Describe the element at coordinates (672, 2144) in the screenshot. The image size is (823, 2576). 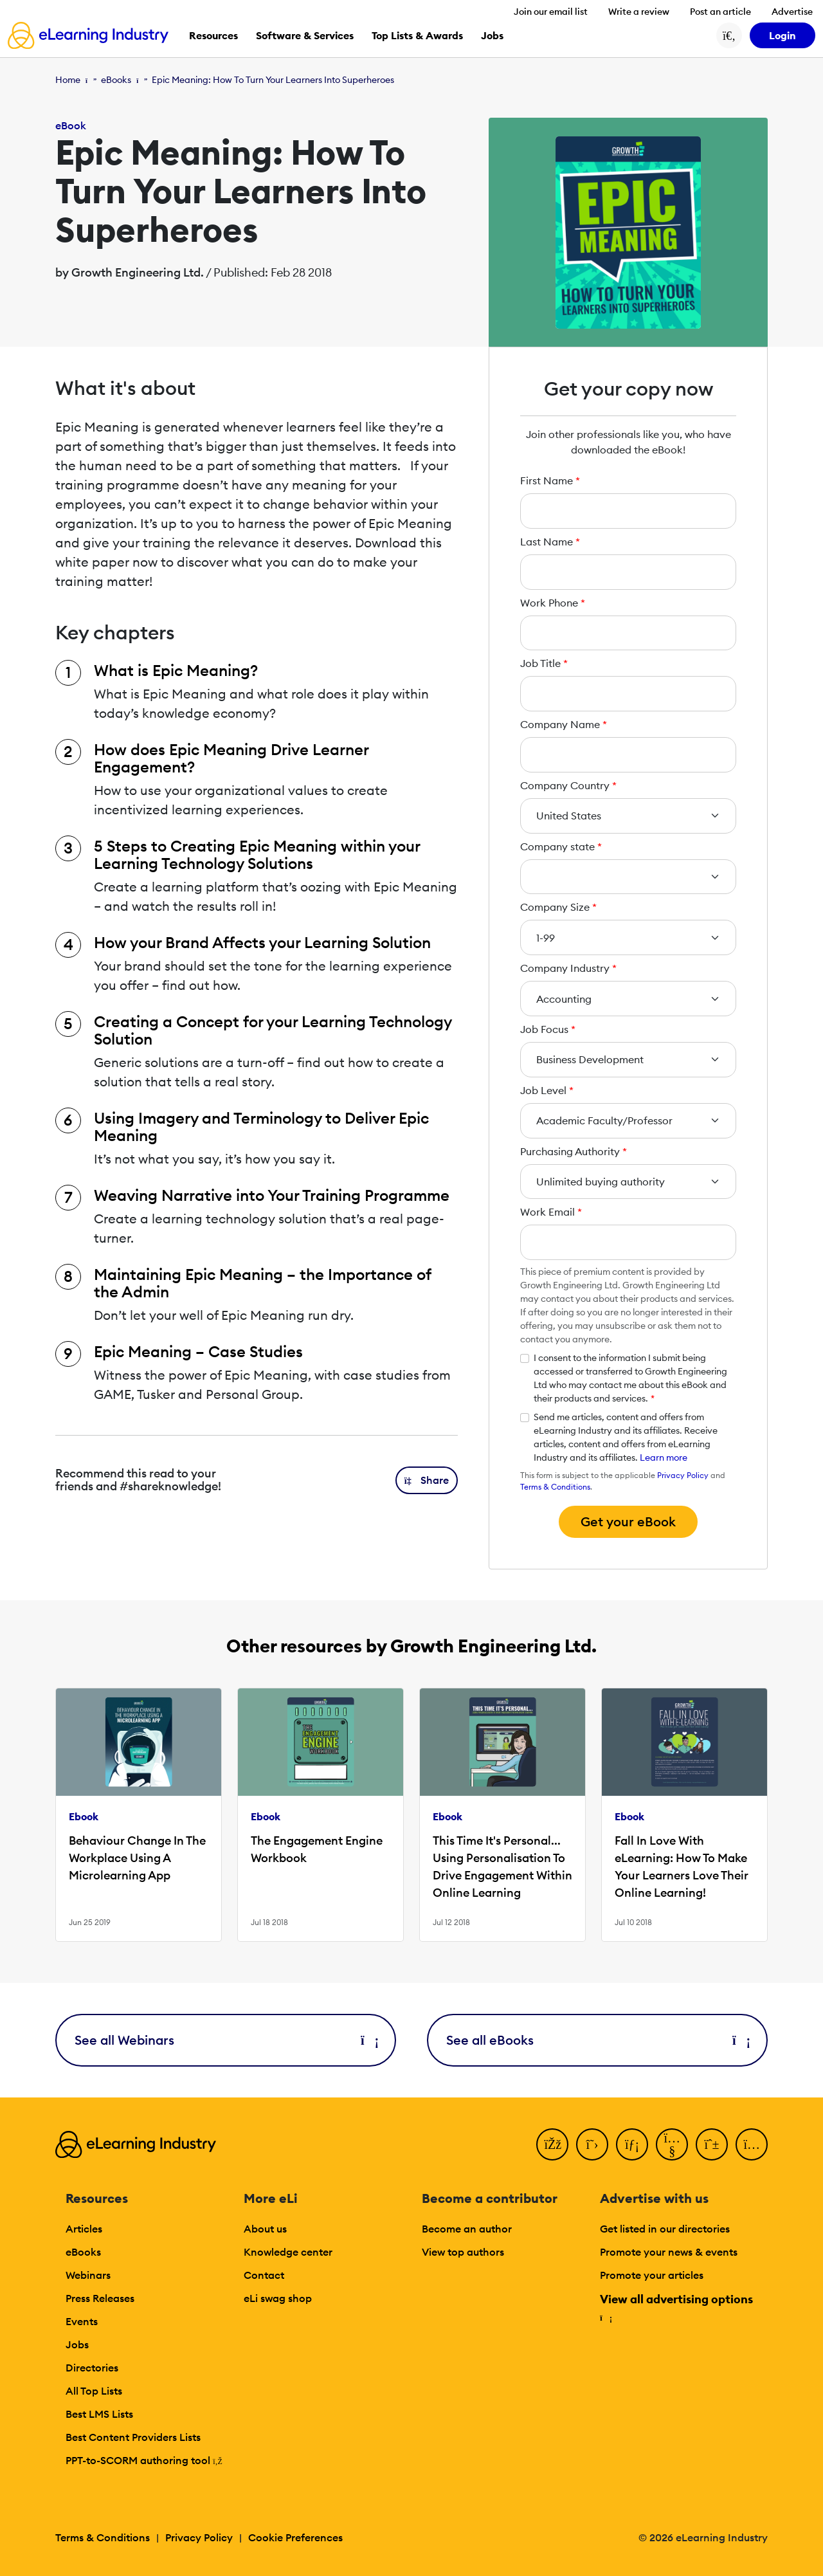
I see `[YouTube]` at that location.